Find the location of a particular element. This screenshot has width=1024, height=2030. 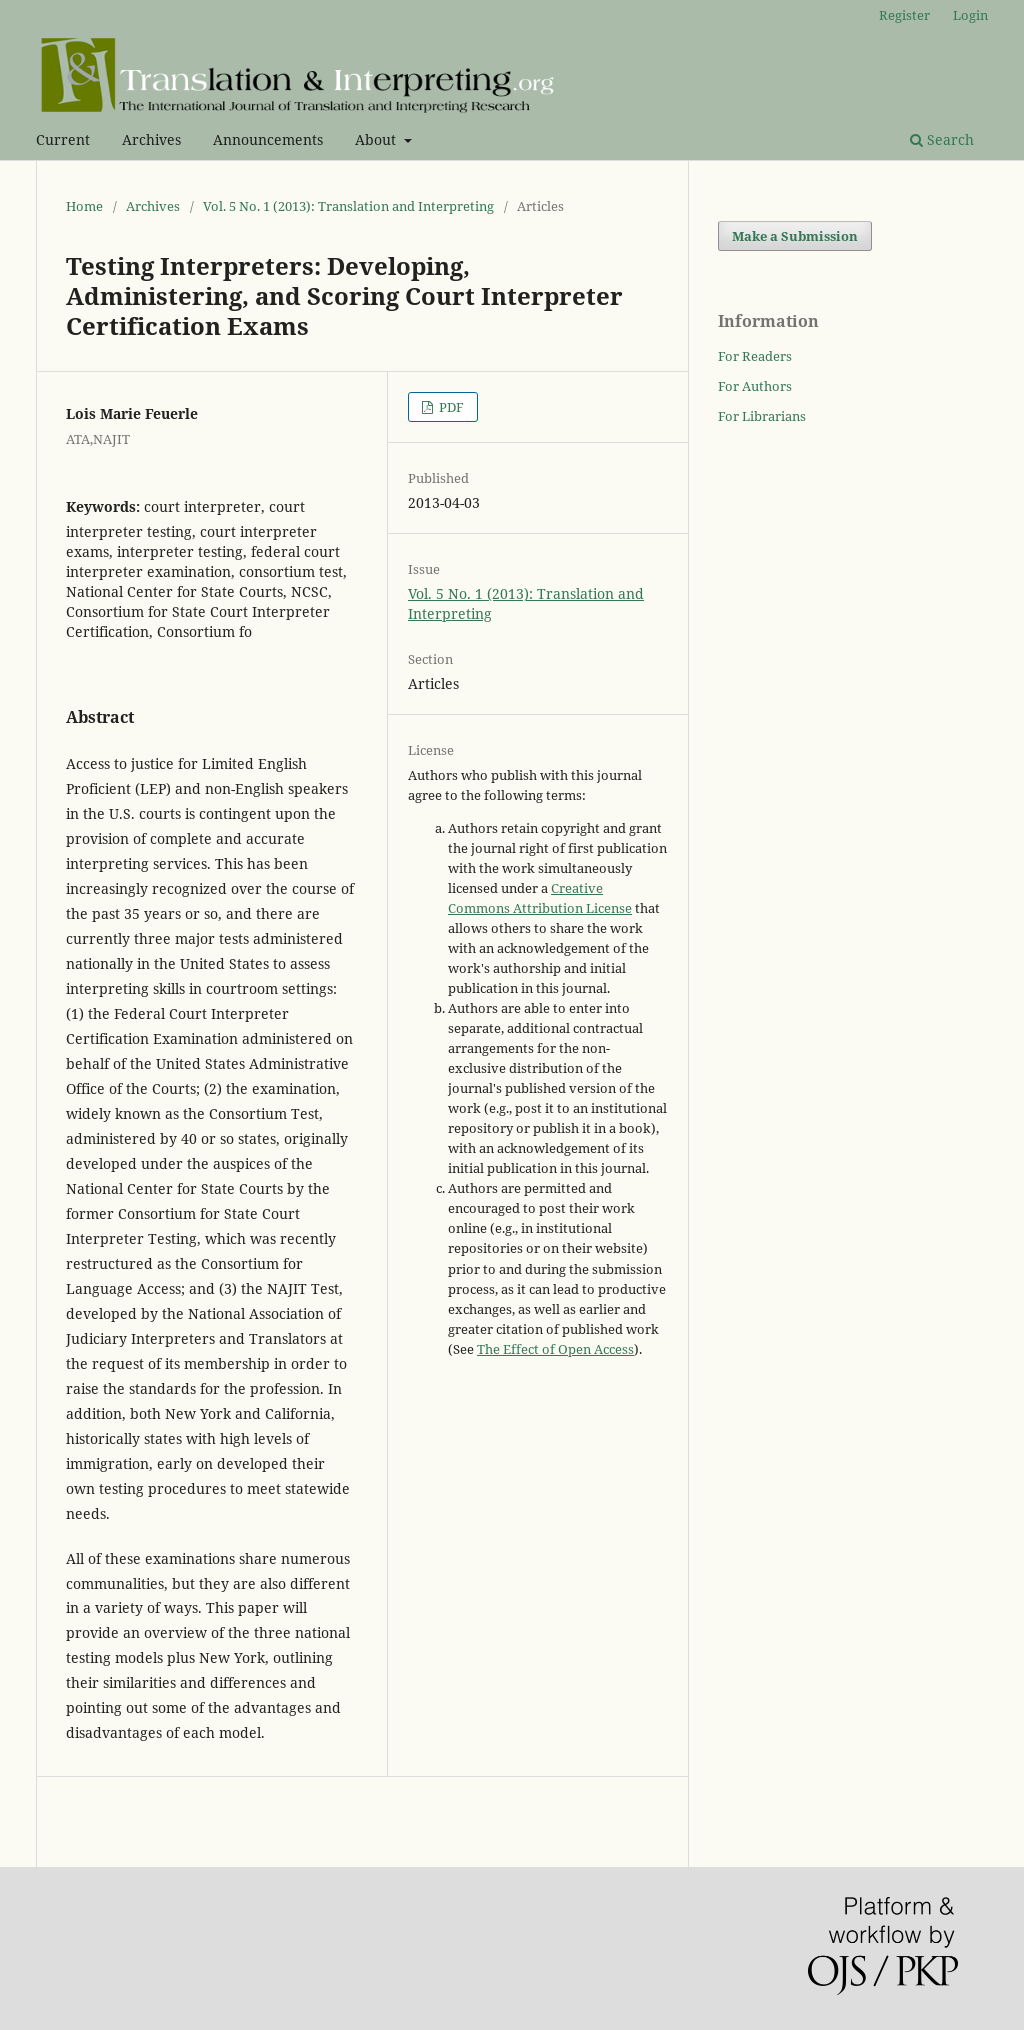

The Effect of Open Access is located at coordinates (555, 1349).